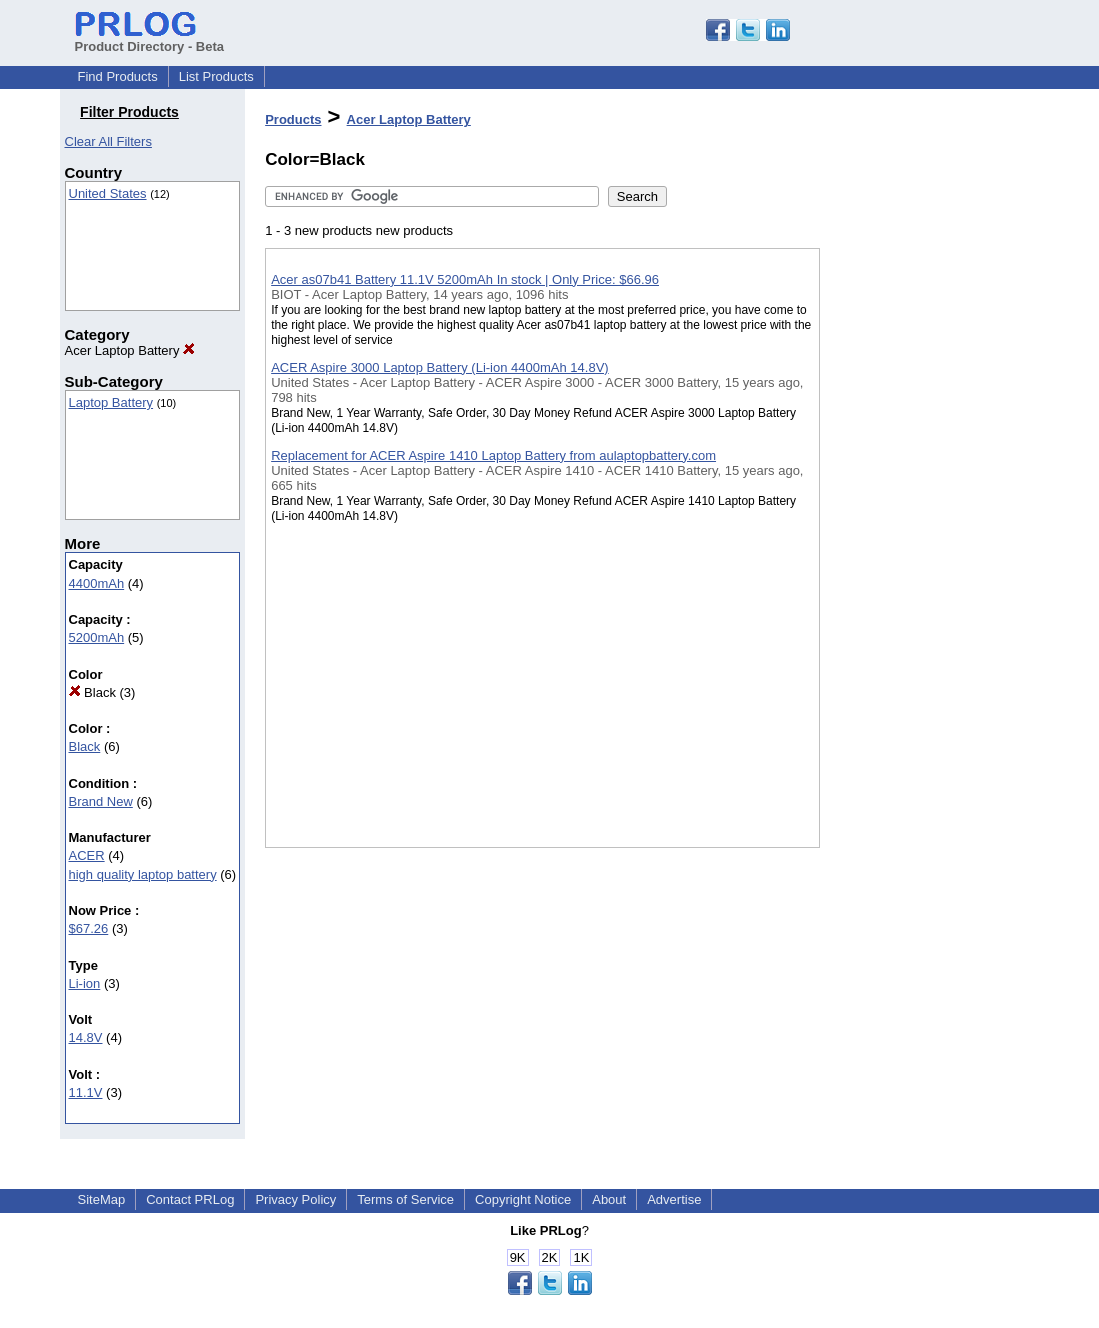 Image resolution: width=1099 pixels, height=1328 pixels. Describe the element at coordinates (102, 1199) in the screenshot. I see `SiteMap` at that location.